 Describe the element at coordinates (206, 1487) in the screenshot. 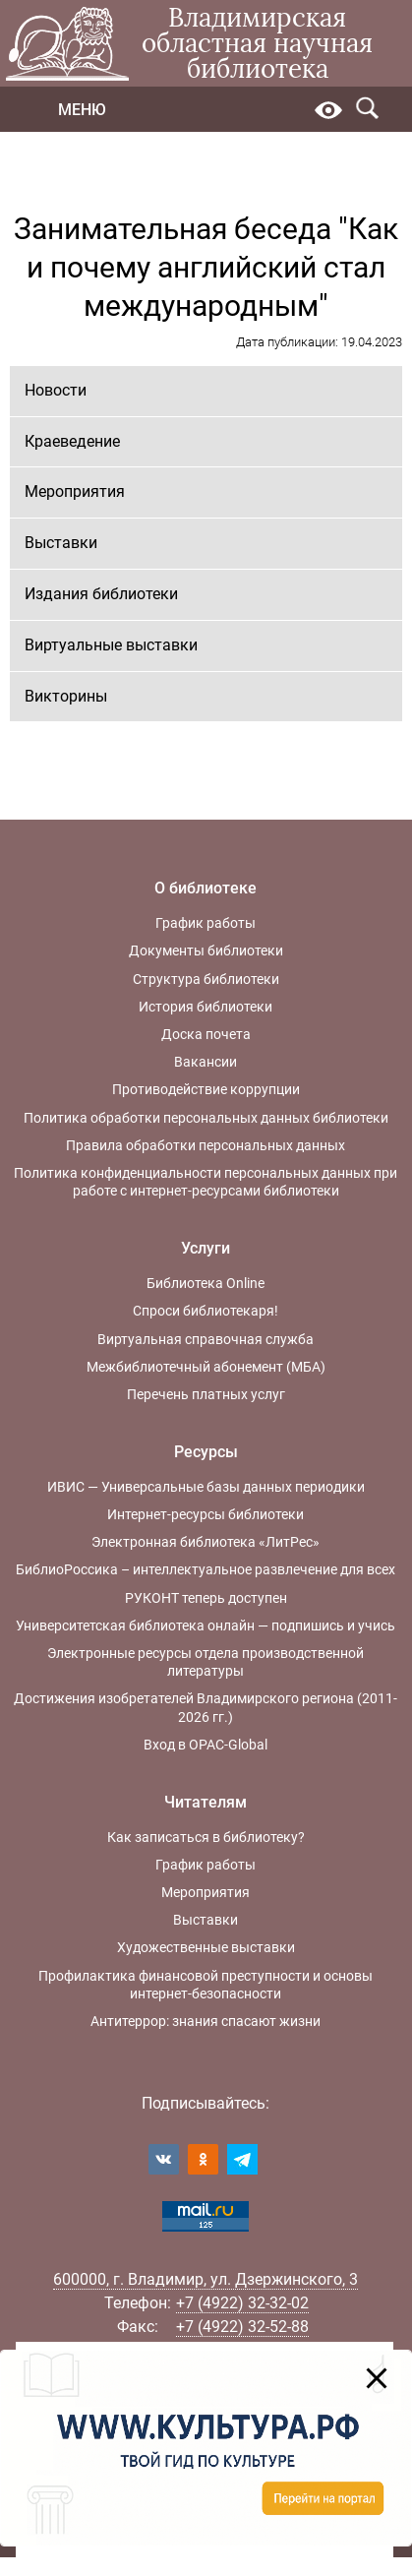

I see `ИВИС — Универсальные базы данных периодики` at that location.